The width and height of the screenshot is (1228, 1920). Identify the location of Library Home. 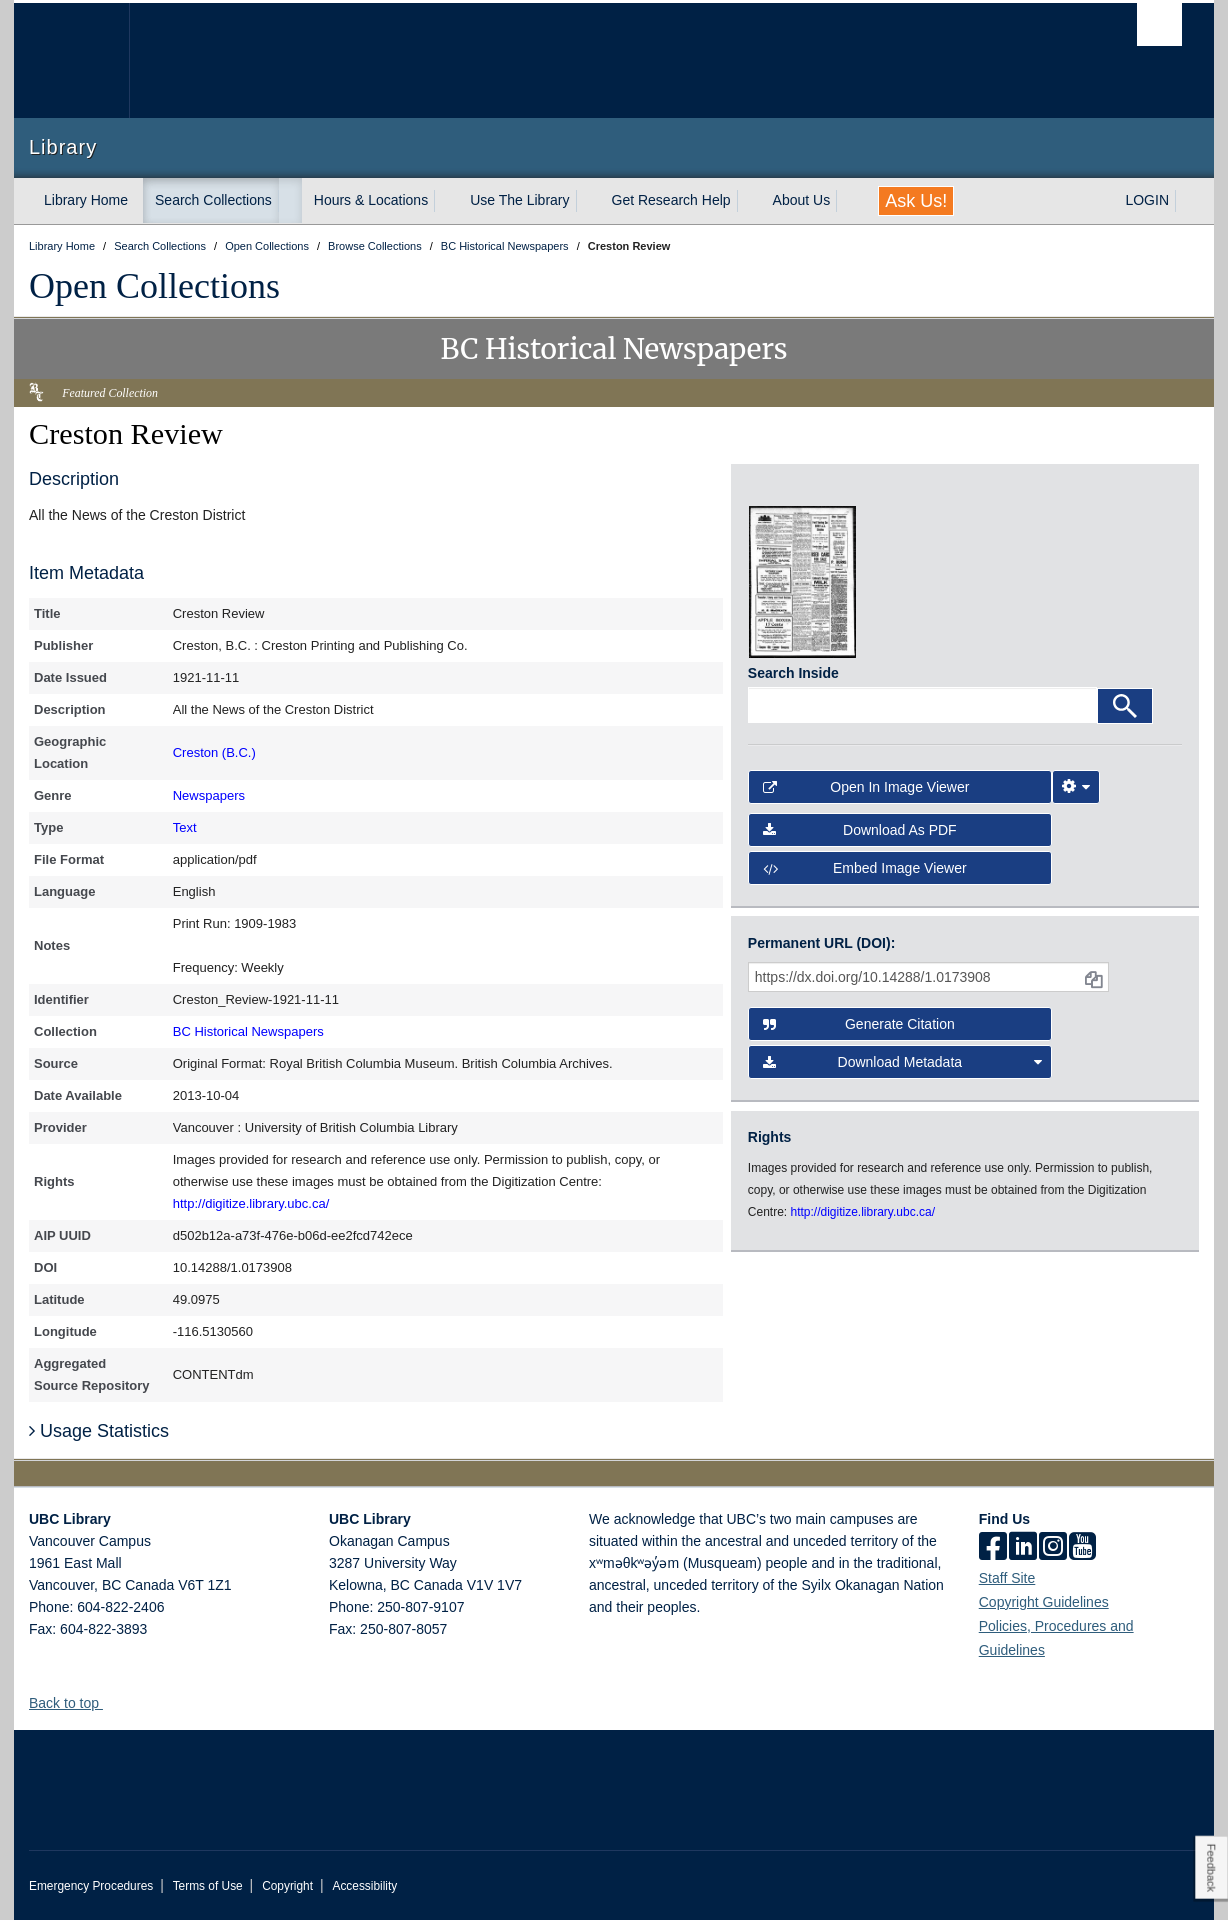
(86, 200).